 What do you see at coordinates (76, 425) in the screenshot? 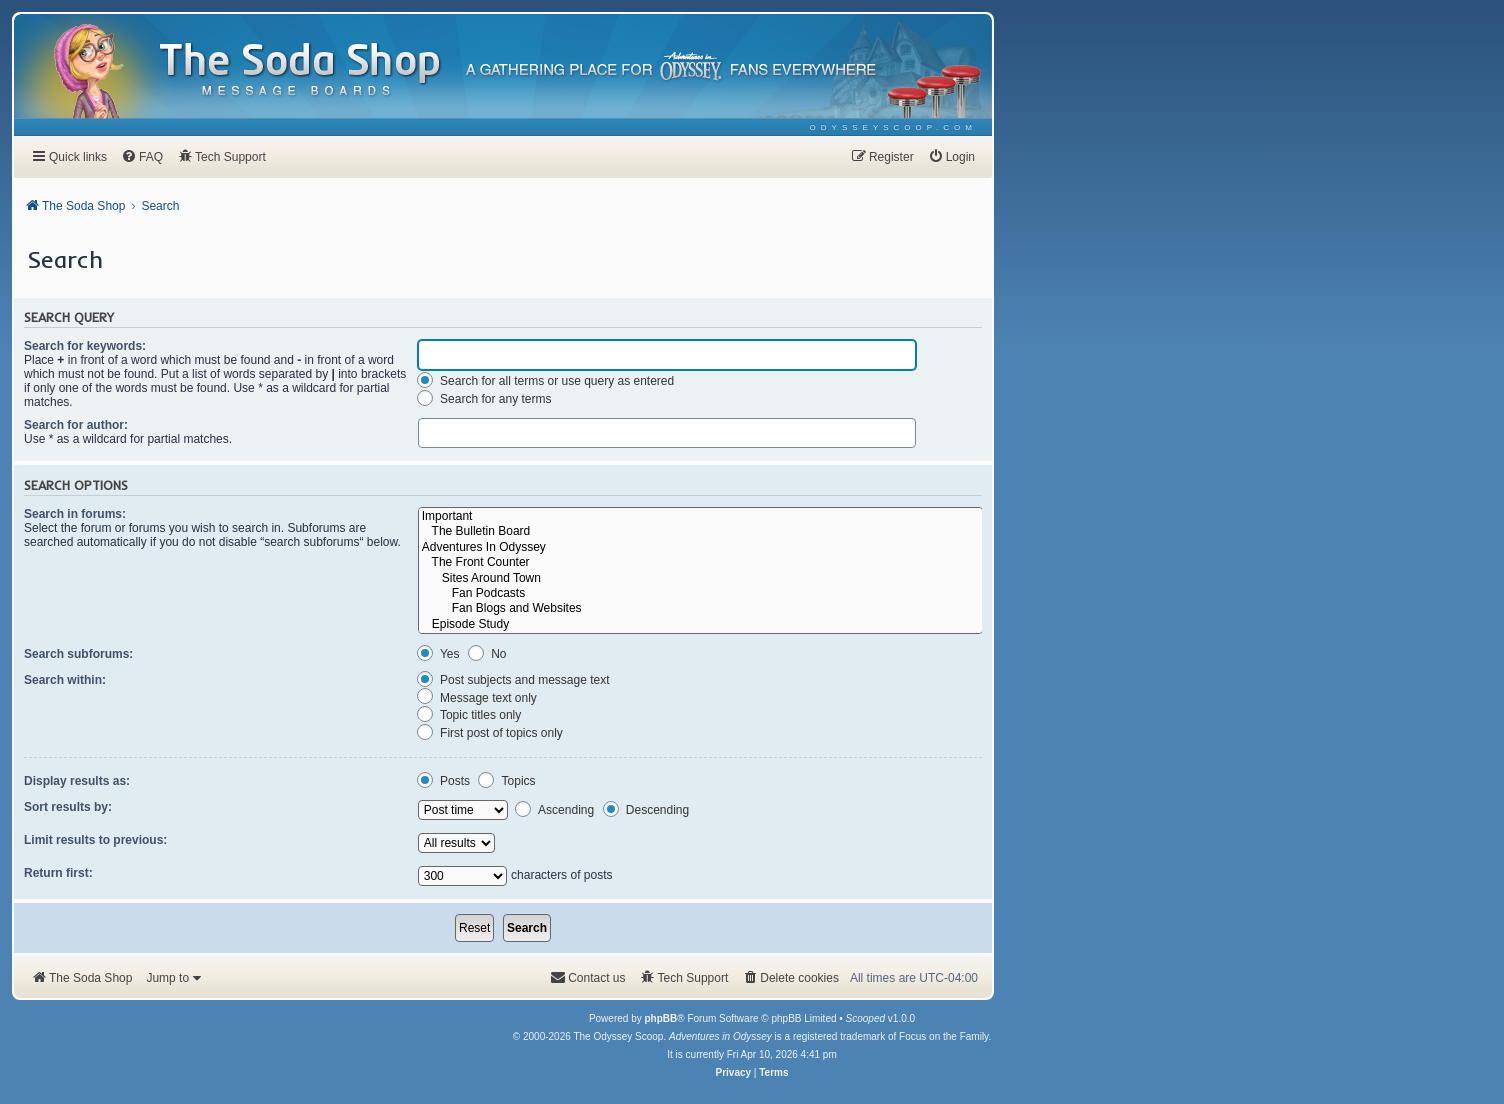
I see `Search for author:` at bounding box center [76, 425].